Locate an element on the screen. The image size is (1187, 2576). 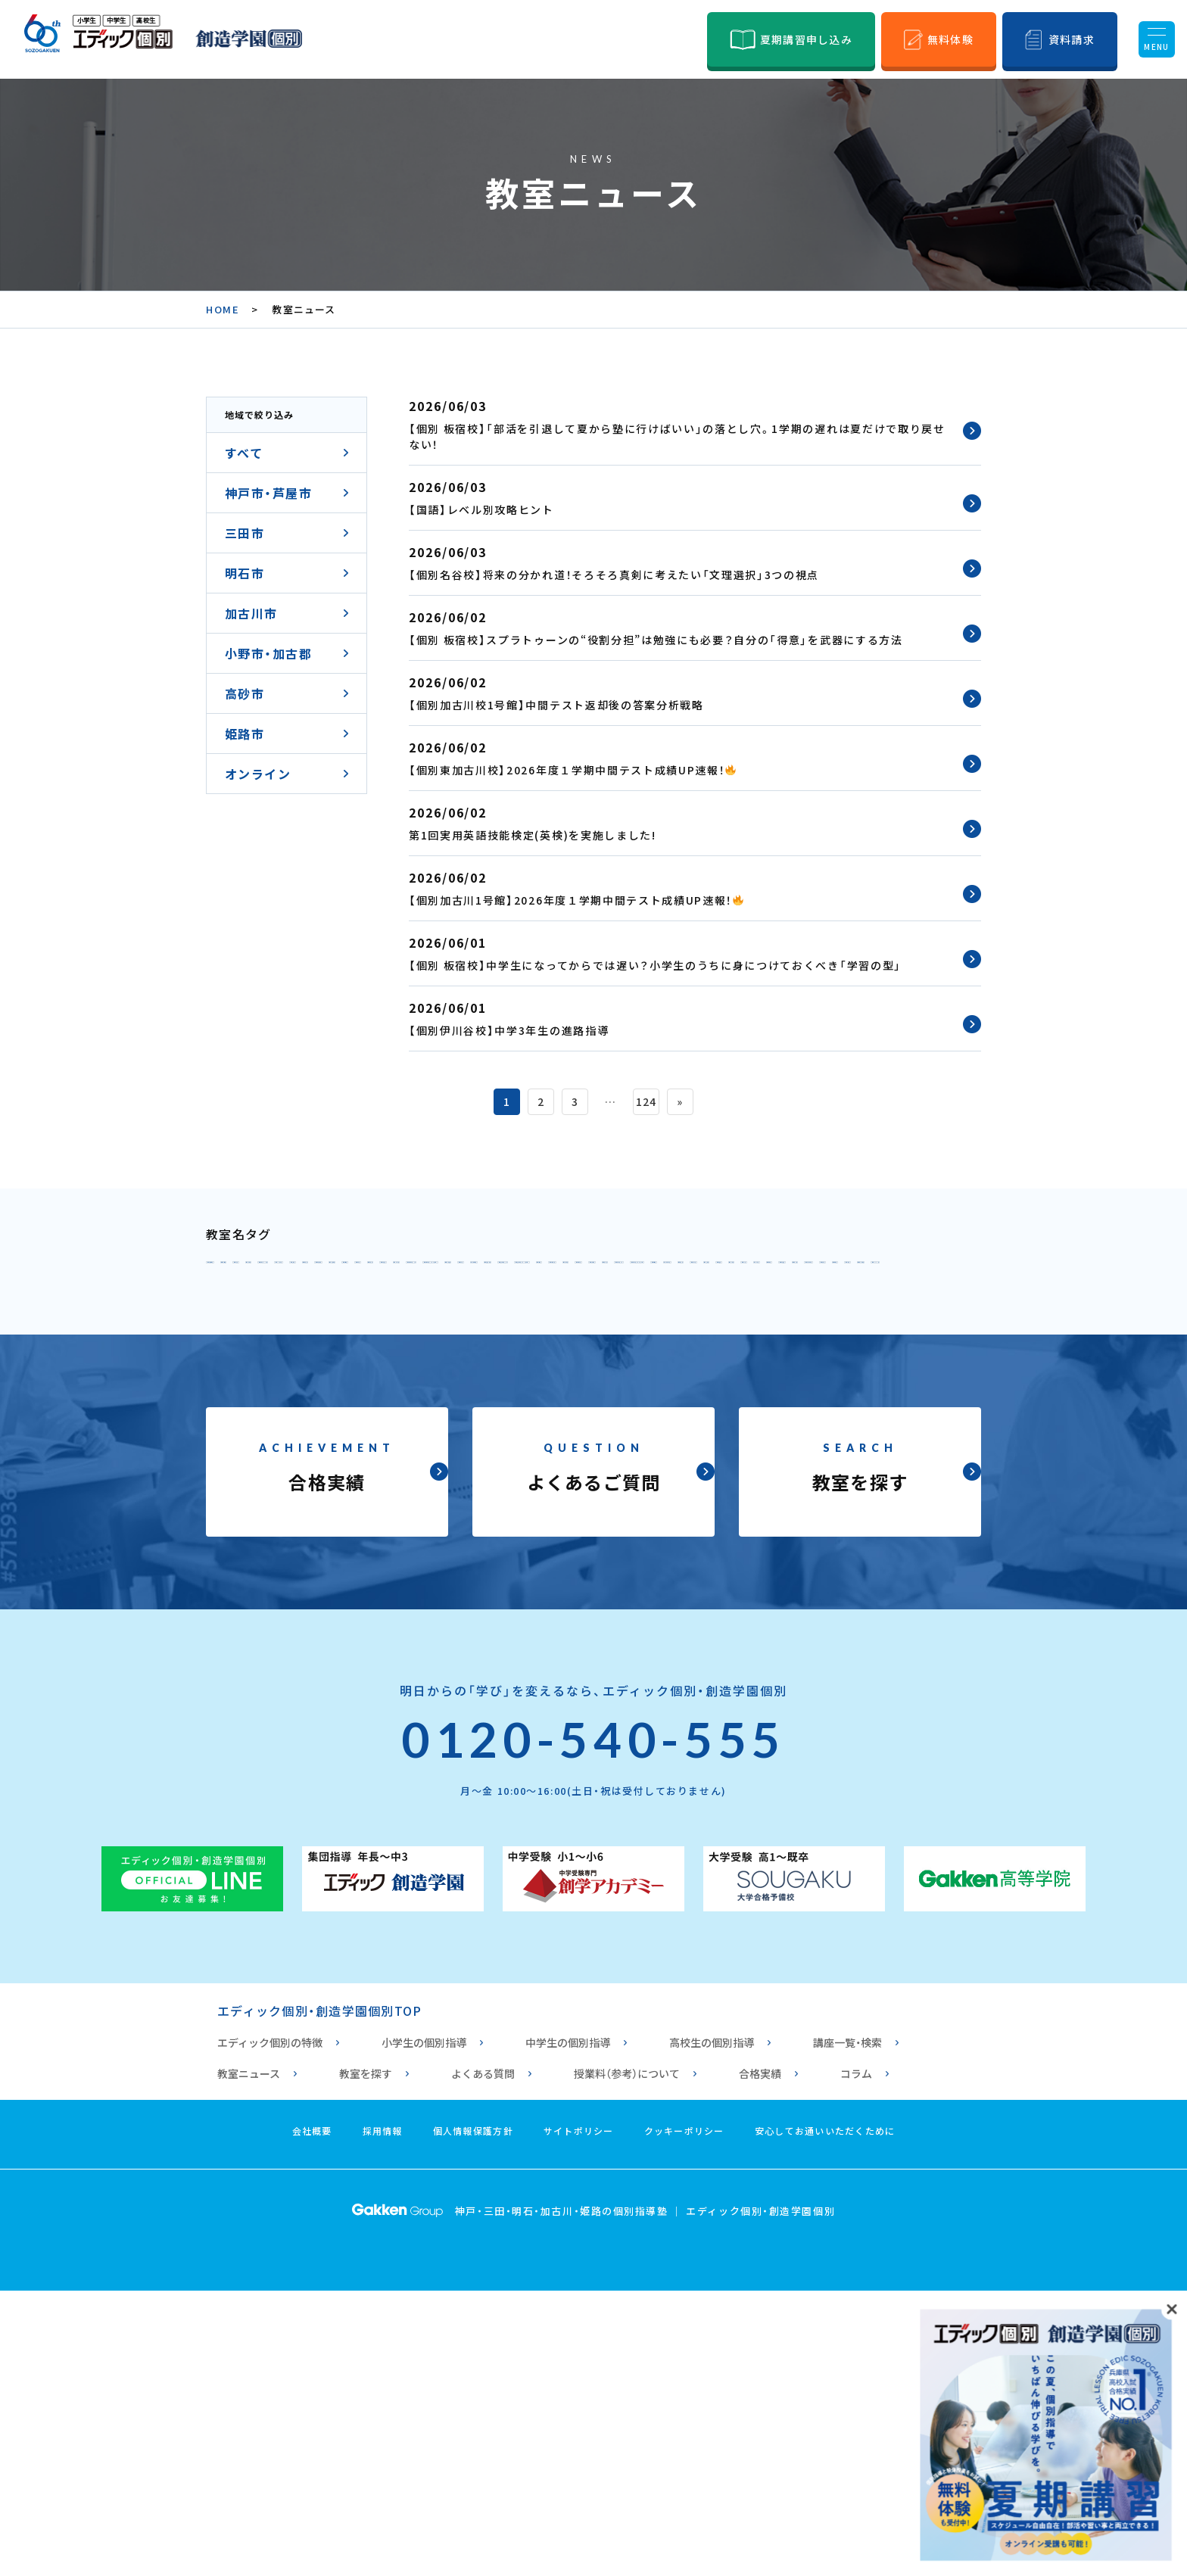
第1回実用英語技能検定(英検)を実施しました! is located at coordinates (532, 835).